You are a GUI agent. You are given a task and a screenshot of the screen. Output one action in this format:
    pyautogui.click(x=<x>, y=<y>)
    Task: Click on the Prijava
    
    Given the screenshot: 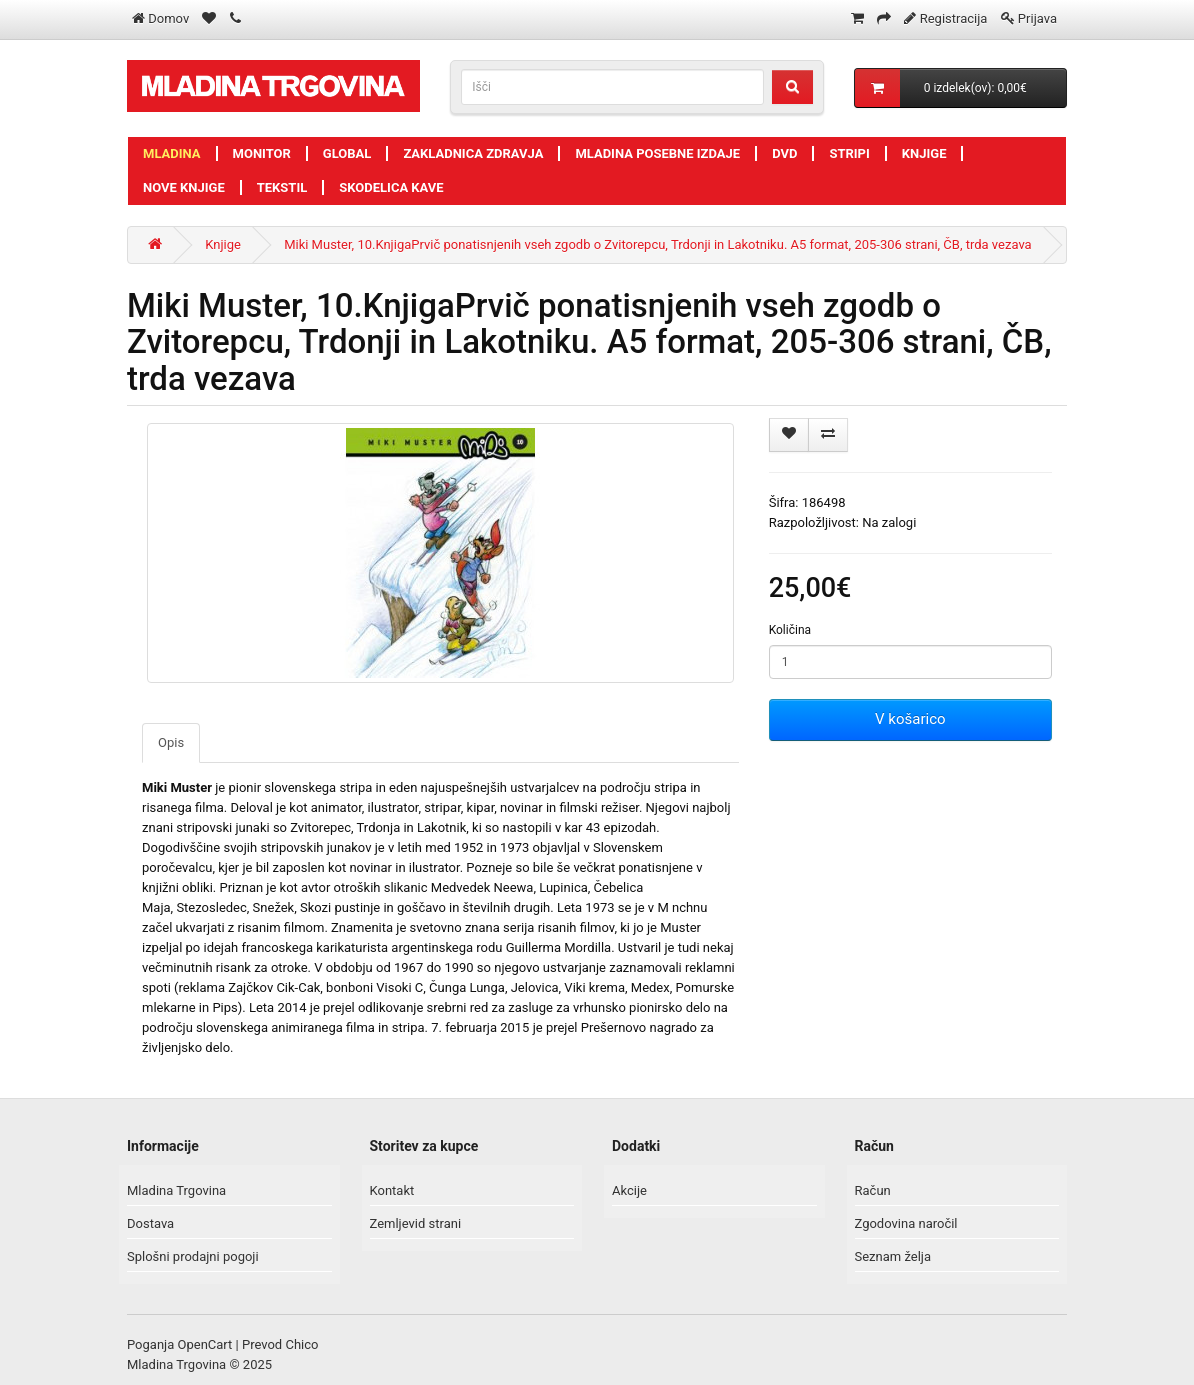 What is the action you would take?
    pyautogui.click(x=1037, y=18)
    